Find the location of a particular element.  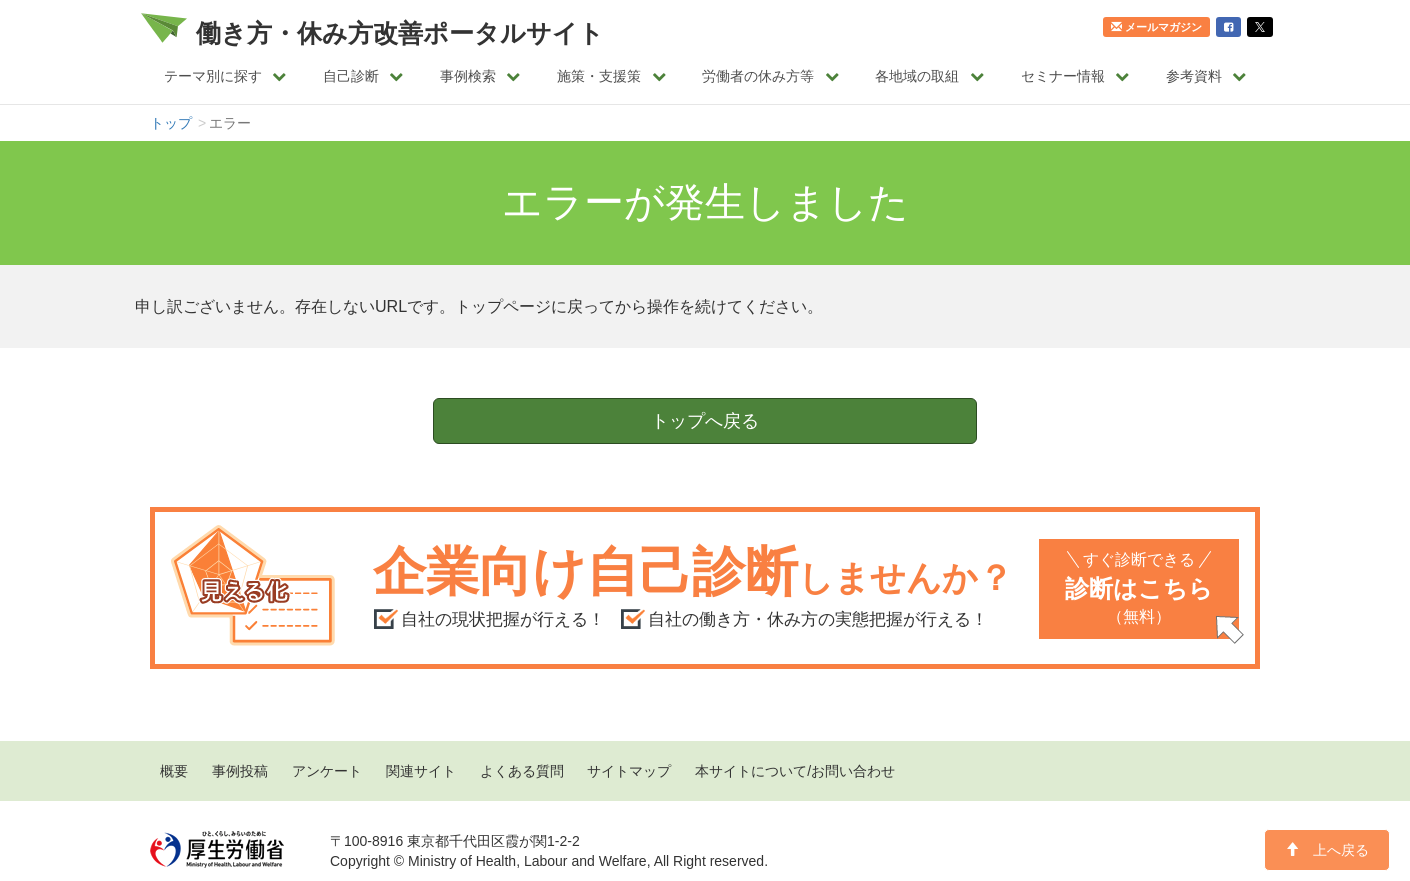

施策・支援策 is located at coordinates (611, 76).